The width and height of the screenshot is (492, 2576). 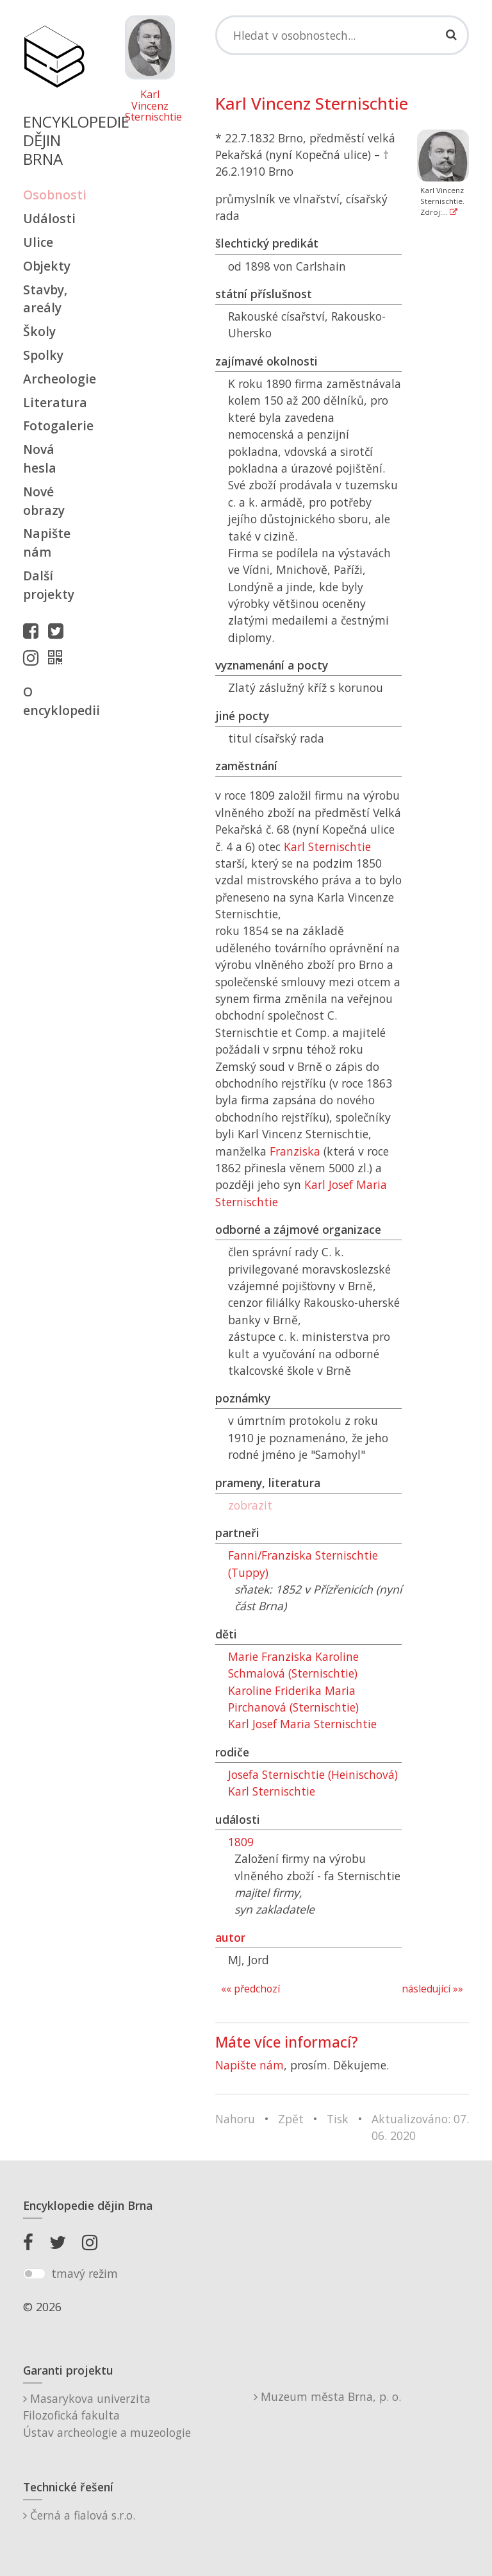 I want to click on Karl Josef Maria Sternischtie, so click(x=302, y=1723).